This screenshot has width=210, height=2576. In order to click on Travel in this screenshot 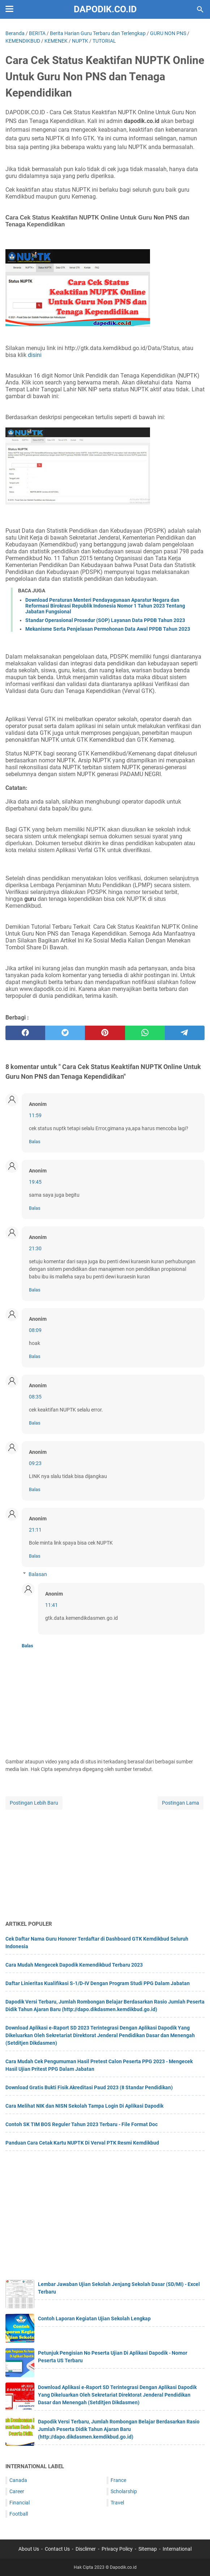, I will do `click(117, 2502)`.